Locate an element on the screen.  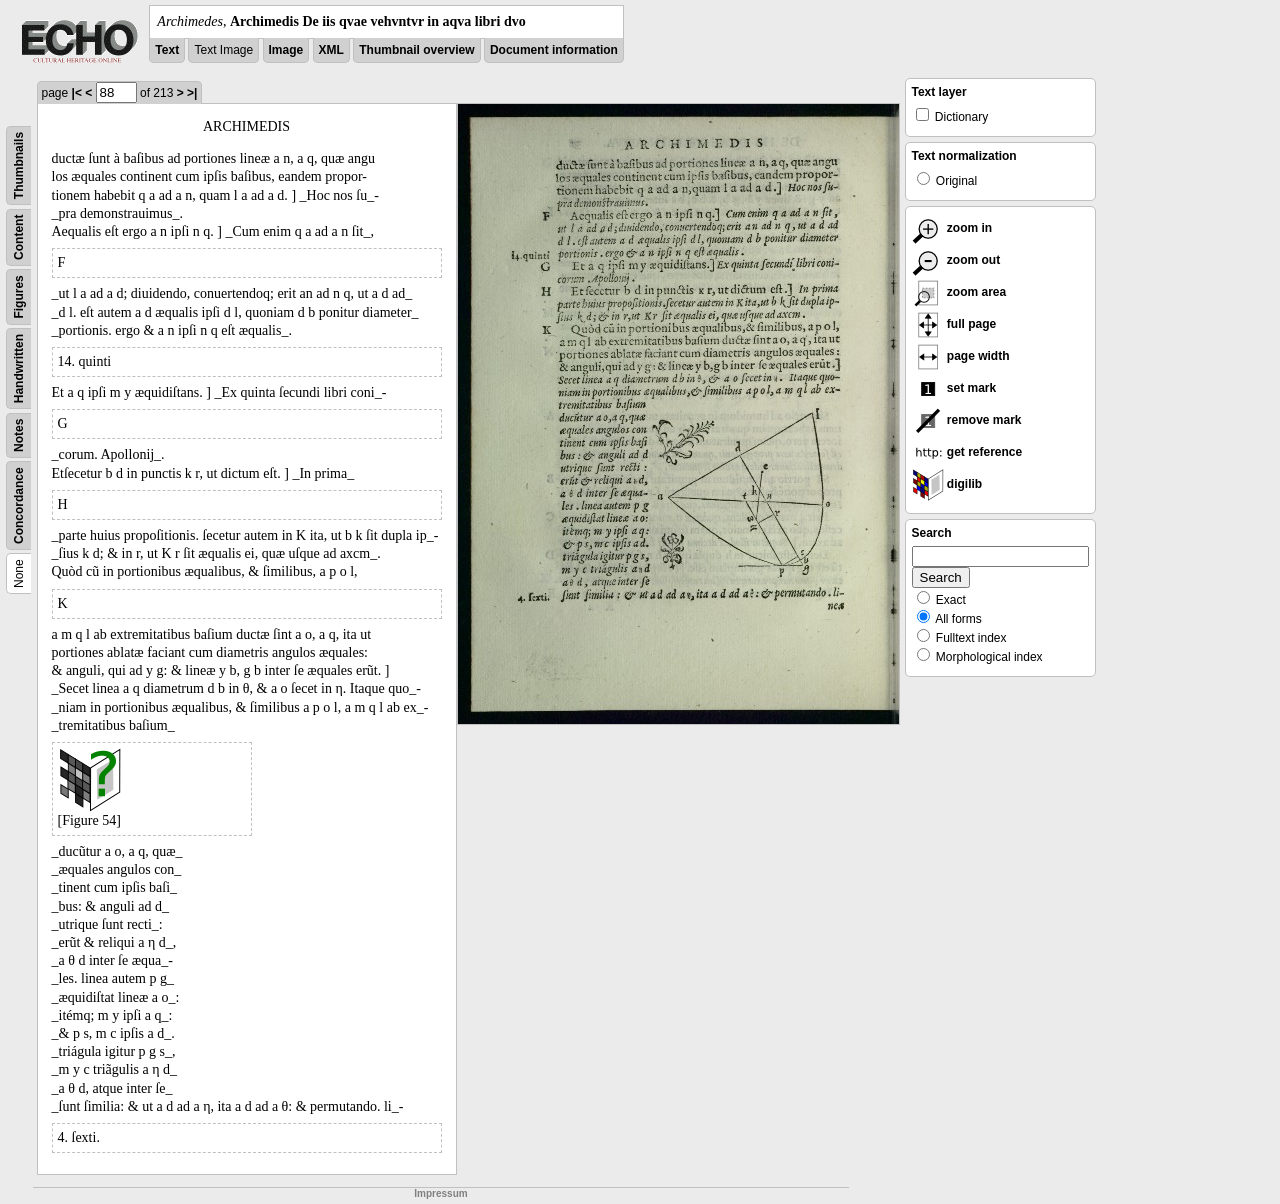
remove mark is located at coordinates (967, 420).